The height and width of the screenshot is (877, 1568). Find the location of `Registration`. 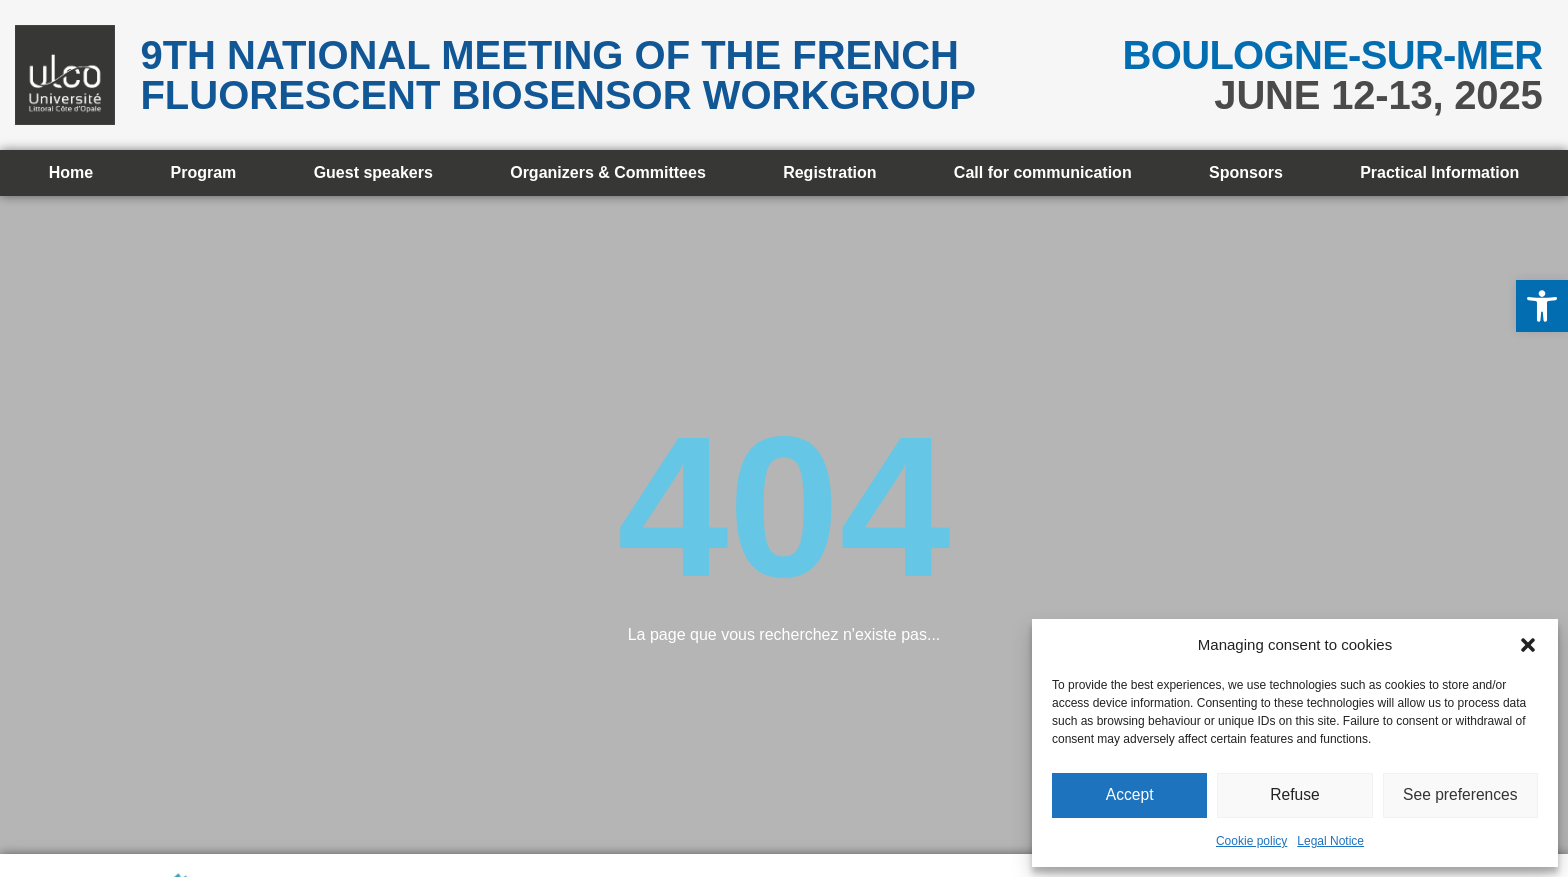

Registration is located at coordinates (829, 172).